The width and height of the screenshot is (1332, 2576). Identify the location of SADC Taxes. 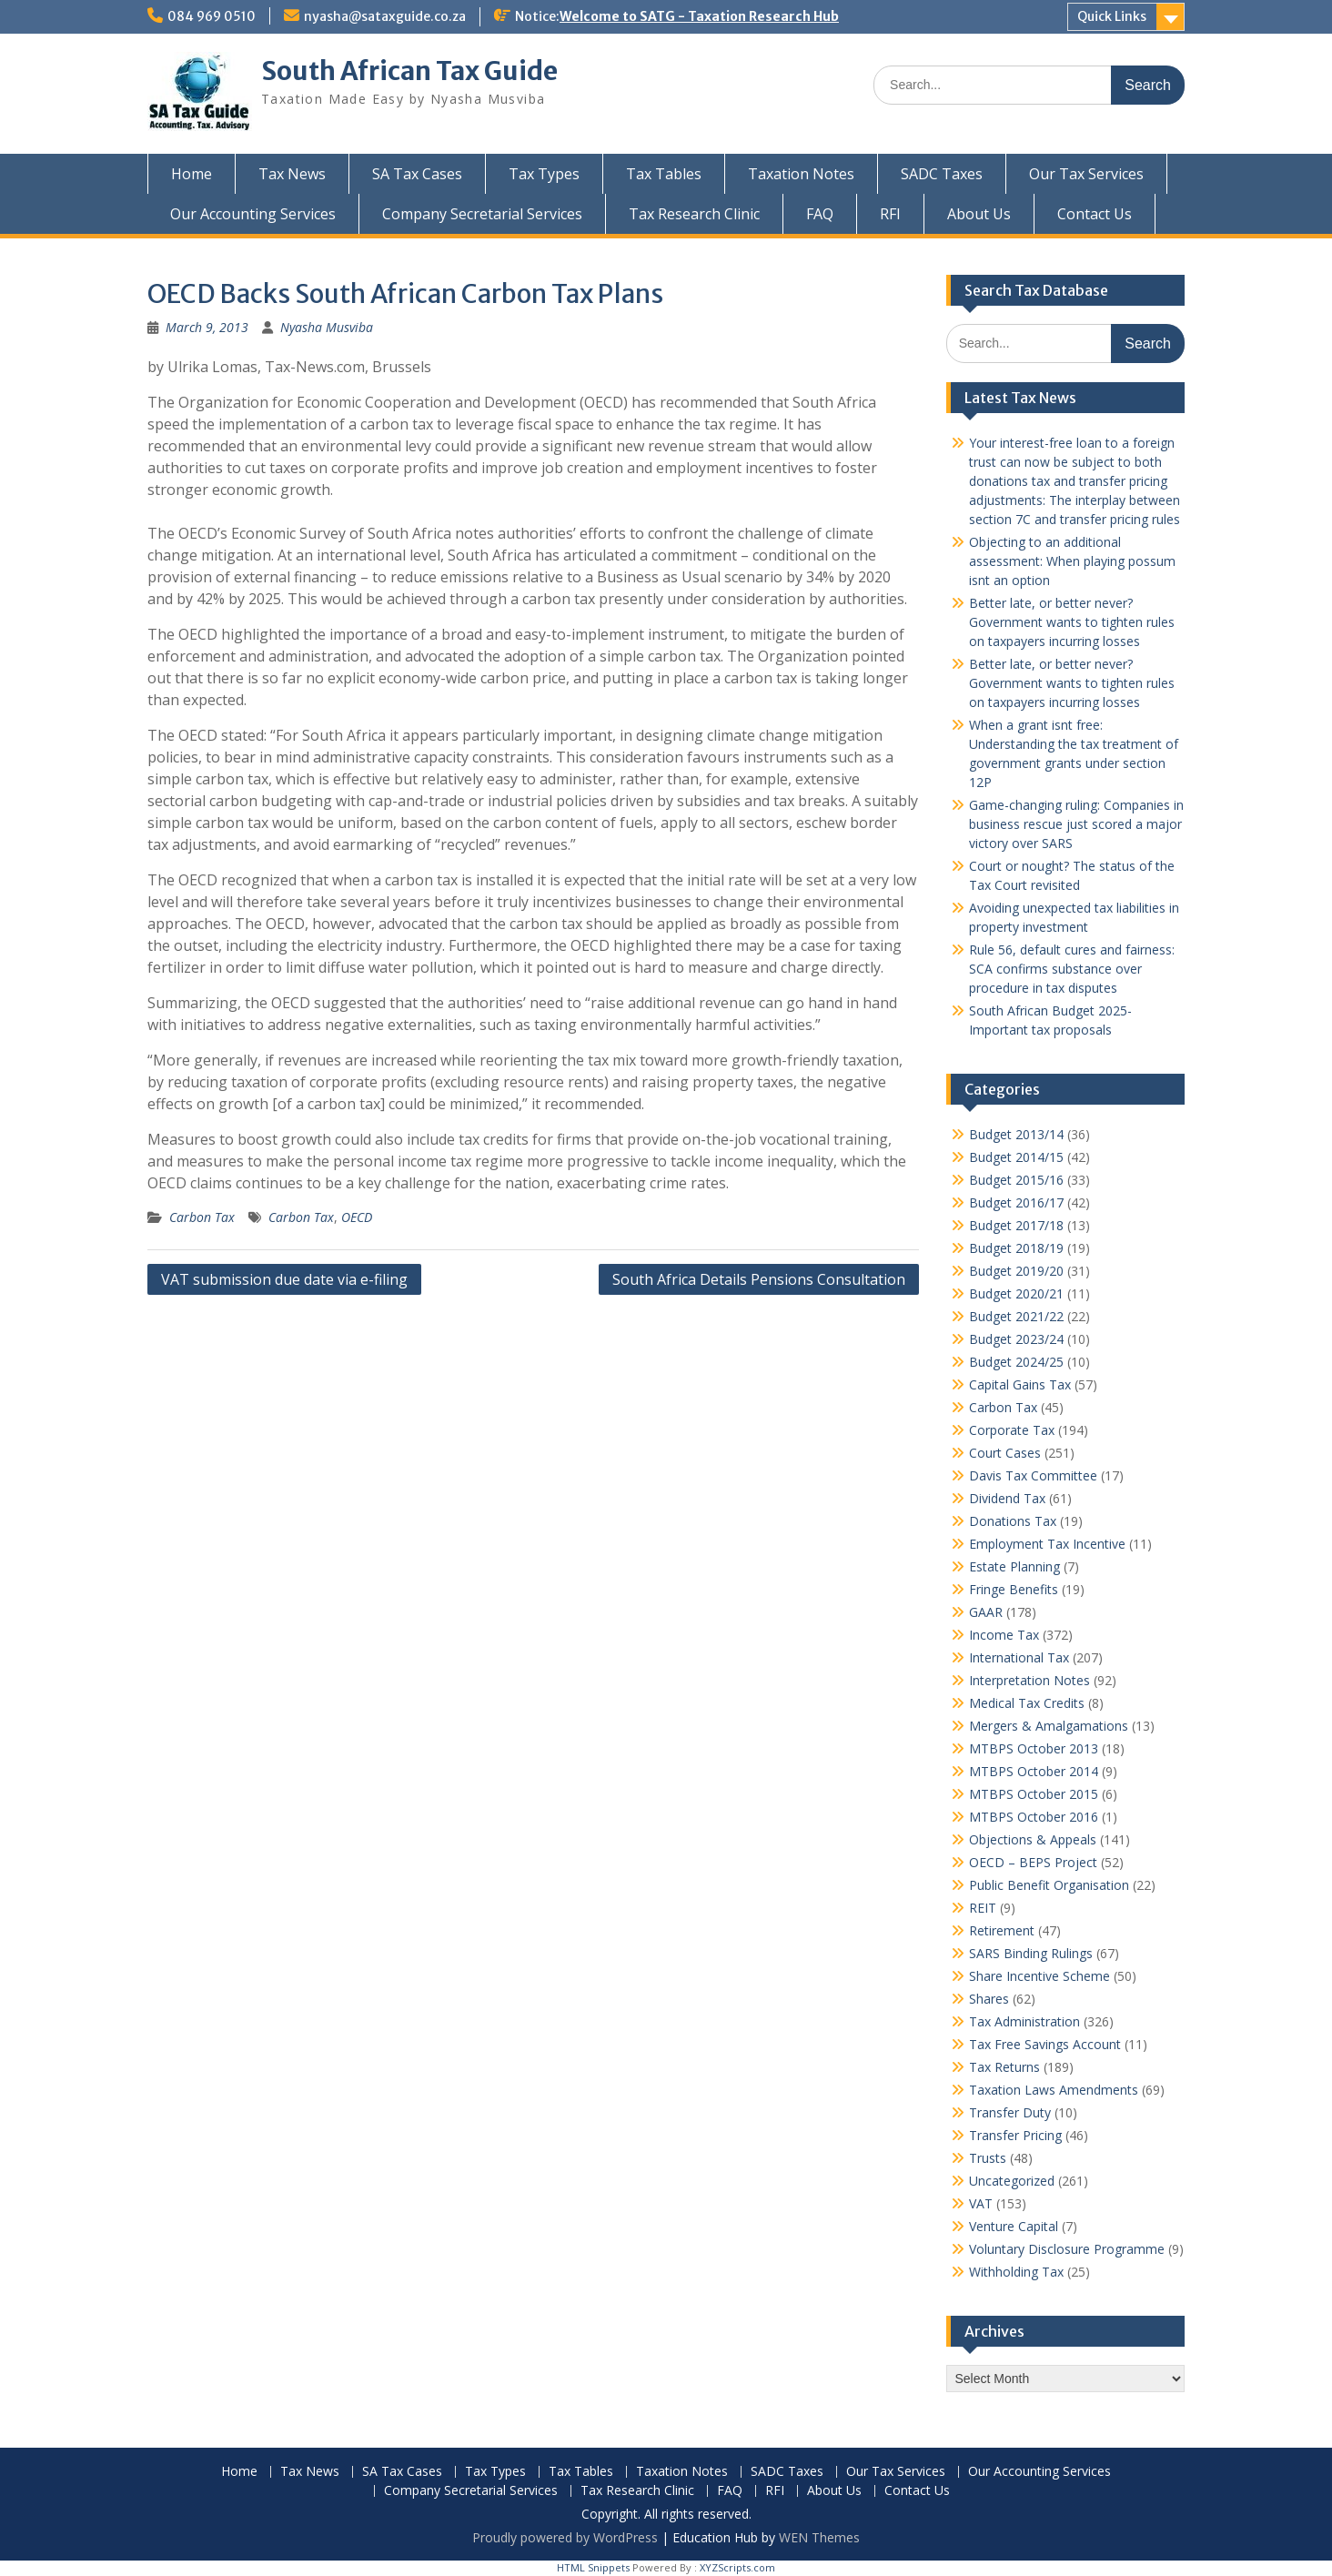
(942, 174).